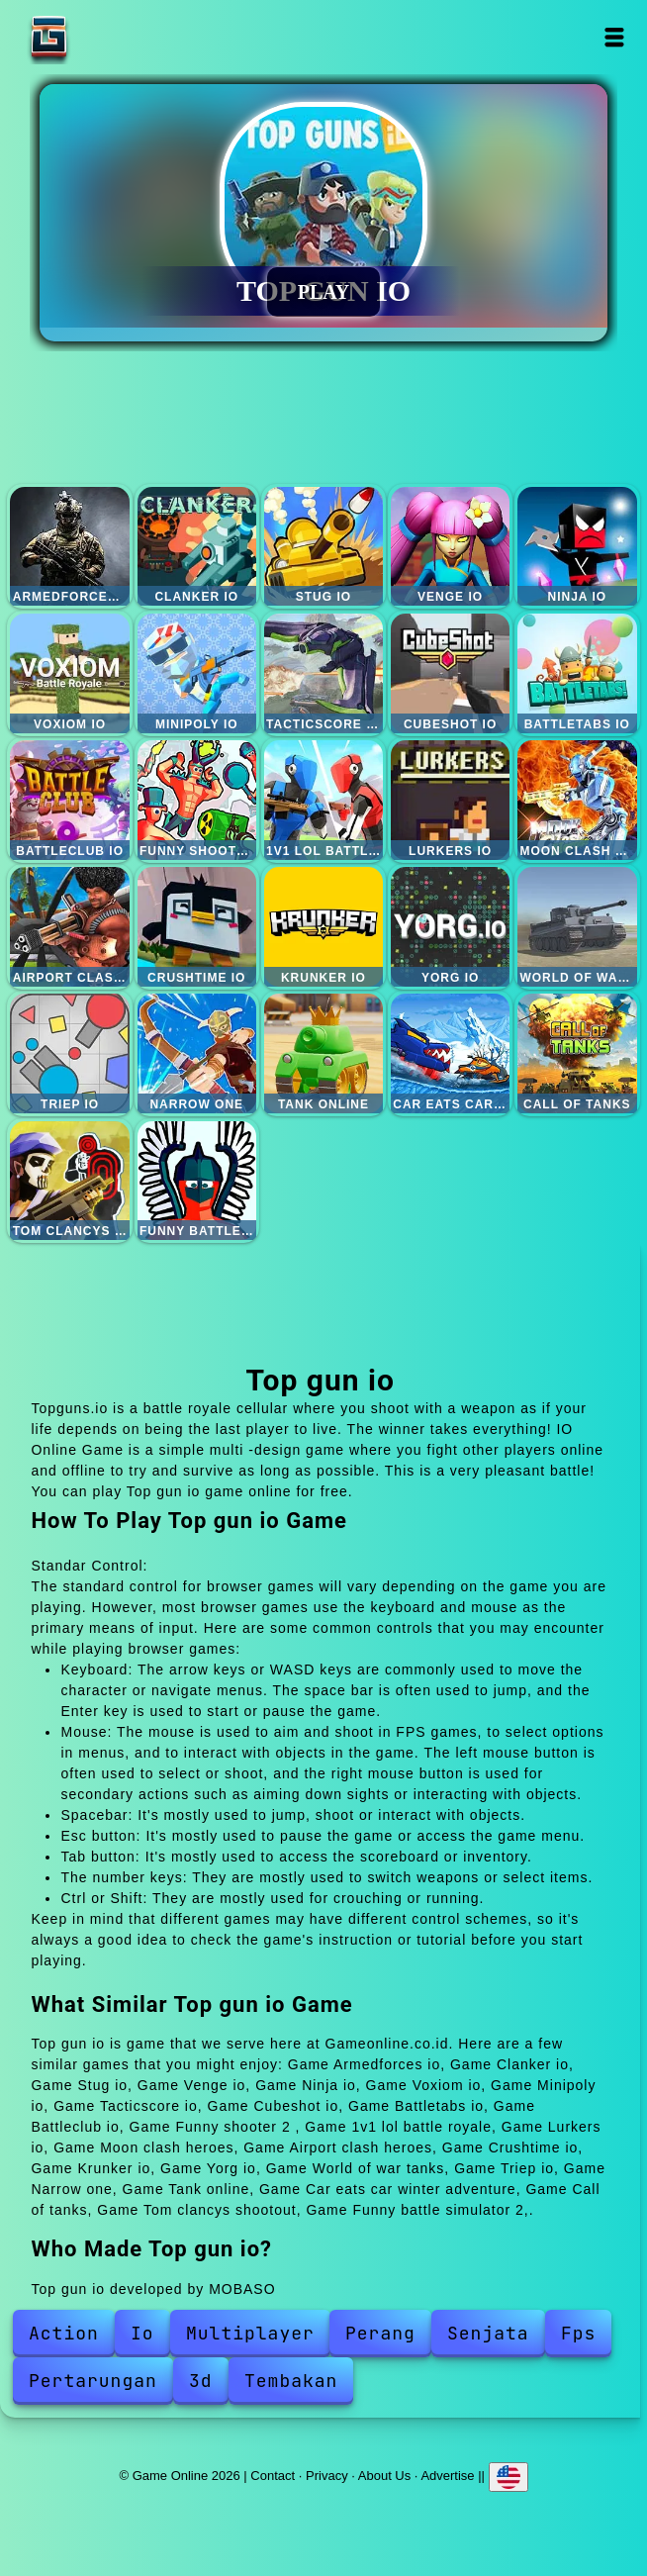  Describe the element at coordinates (384, 2475) in the screenshot. I see `About Us` at that location.